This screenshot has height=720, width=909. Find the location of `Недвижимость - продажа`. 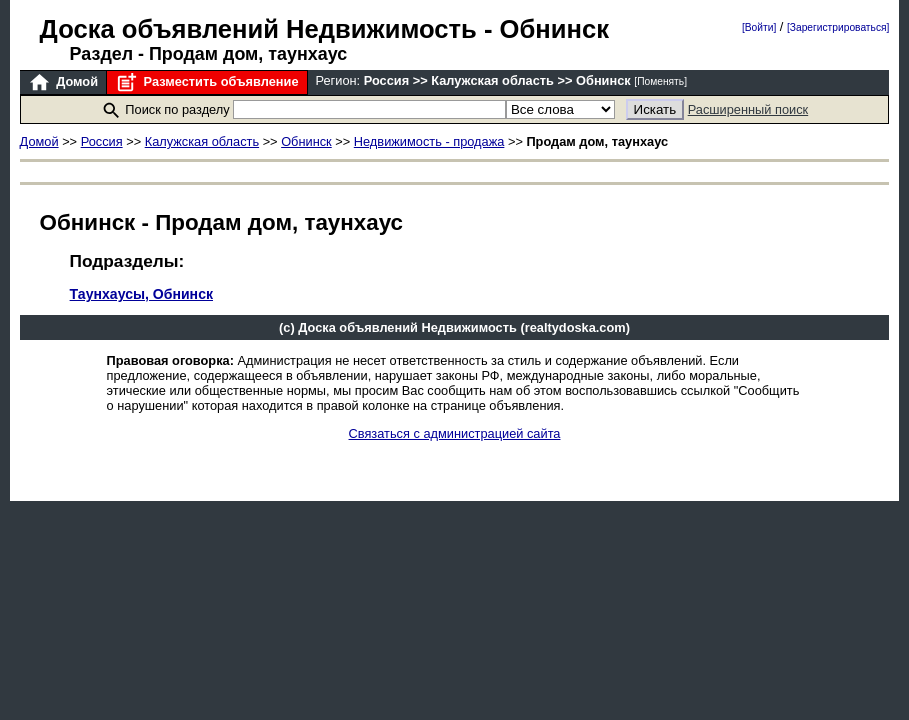

Недвижимость - продажа is located at coordinates (429, 141).